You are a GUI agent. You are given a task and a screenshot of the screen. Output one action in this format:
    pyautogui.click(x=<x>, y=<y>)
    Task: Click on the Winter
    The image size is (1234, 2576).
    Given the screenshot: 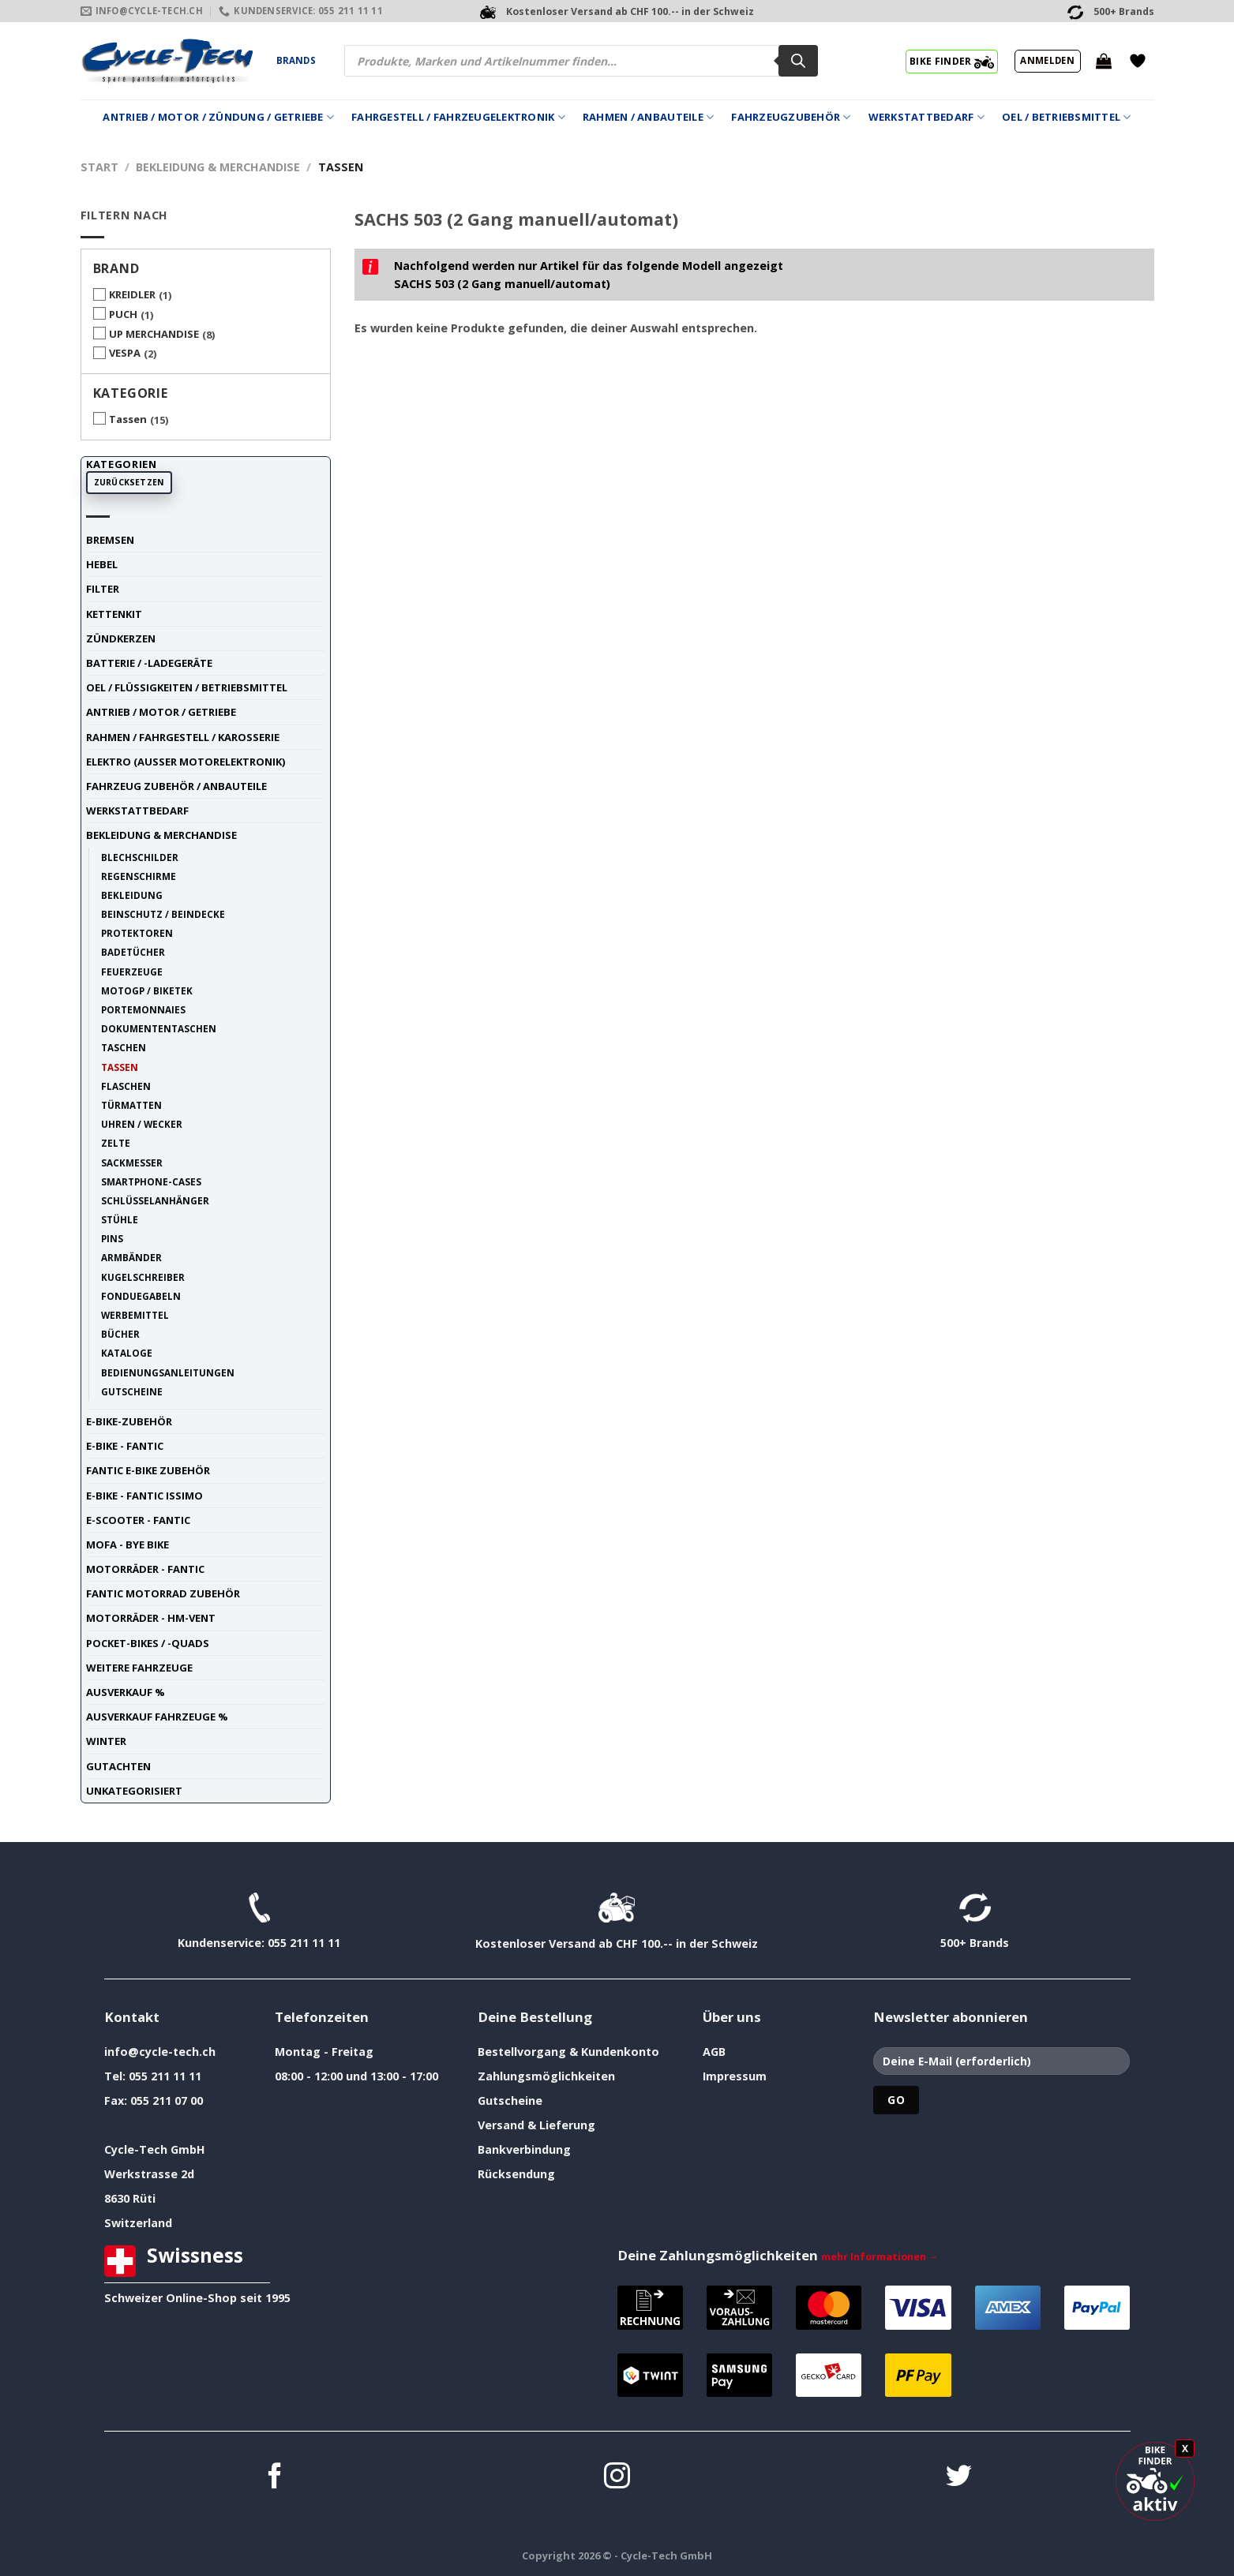 What is the action you would take?
    pyautogui.click(x=106, y=1741)
    